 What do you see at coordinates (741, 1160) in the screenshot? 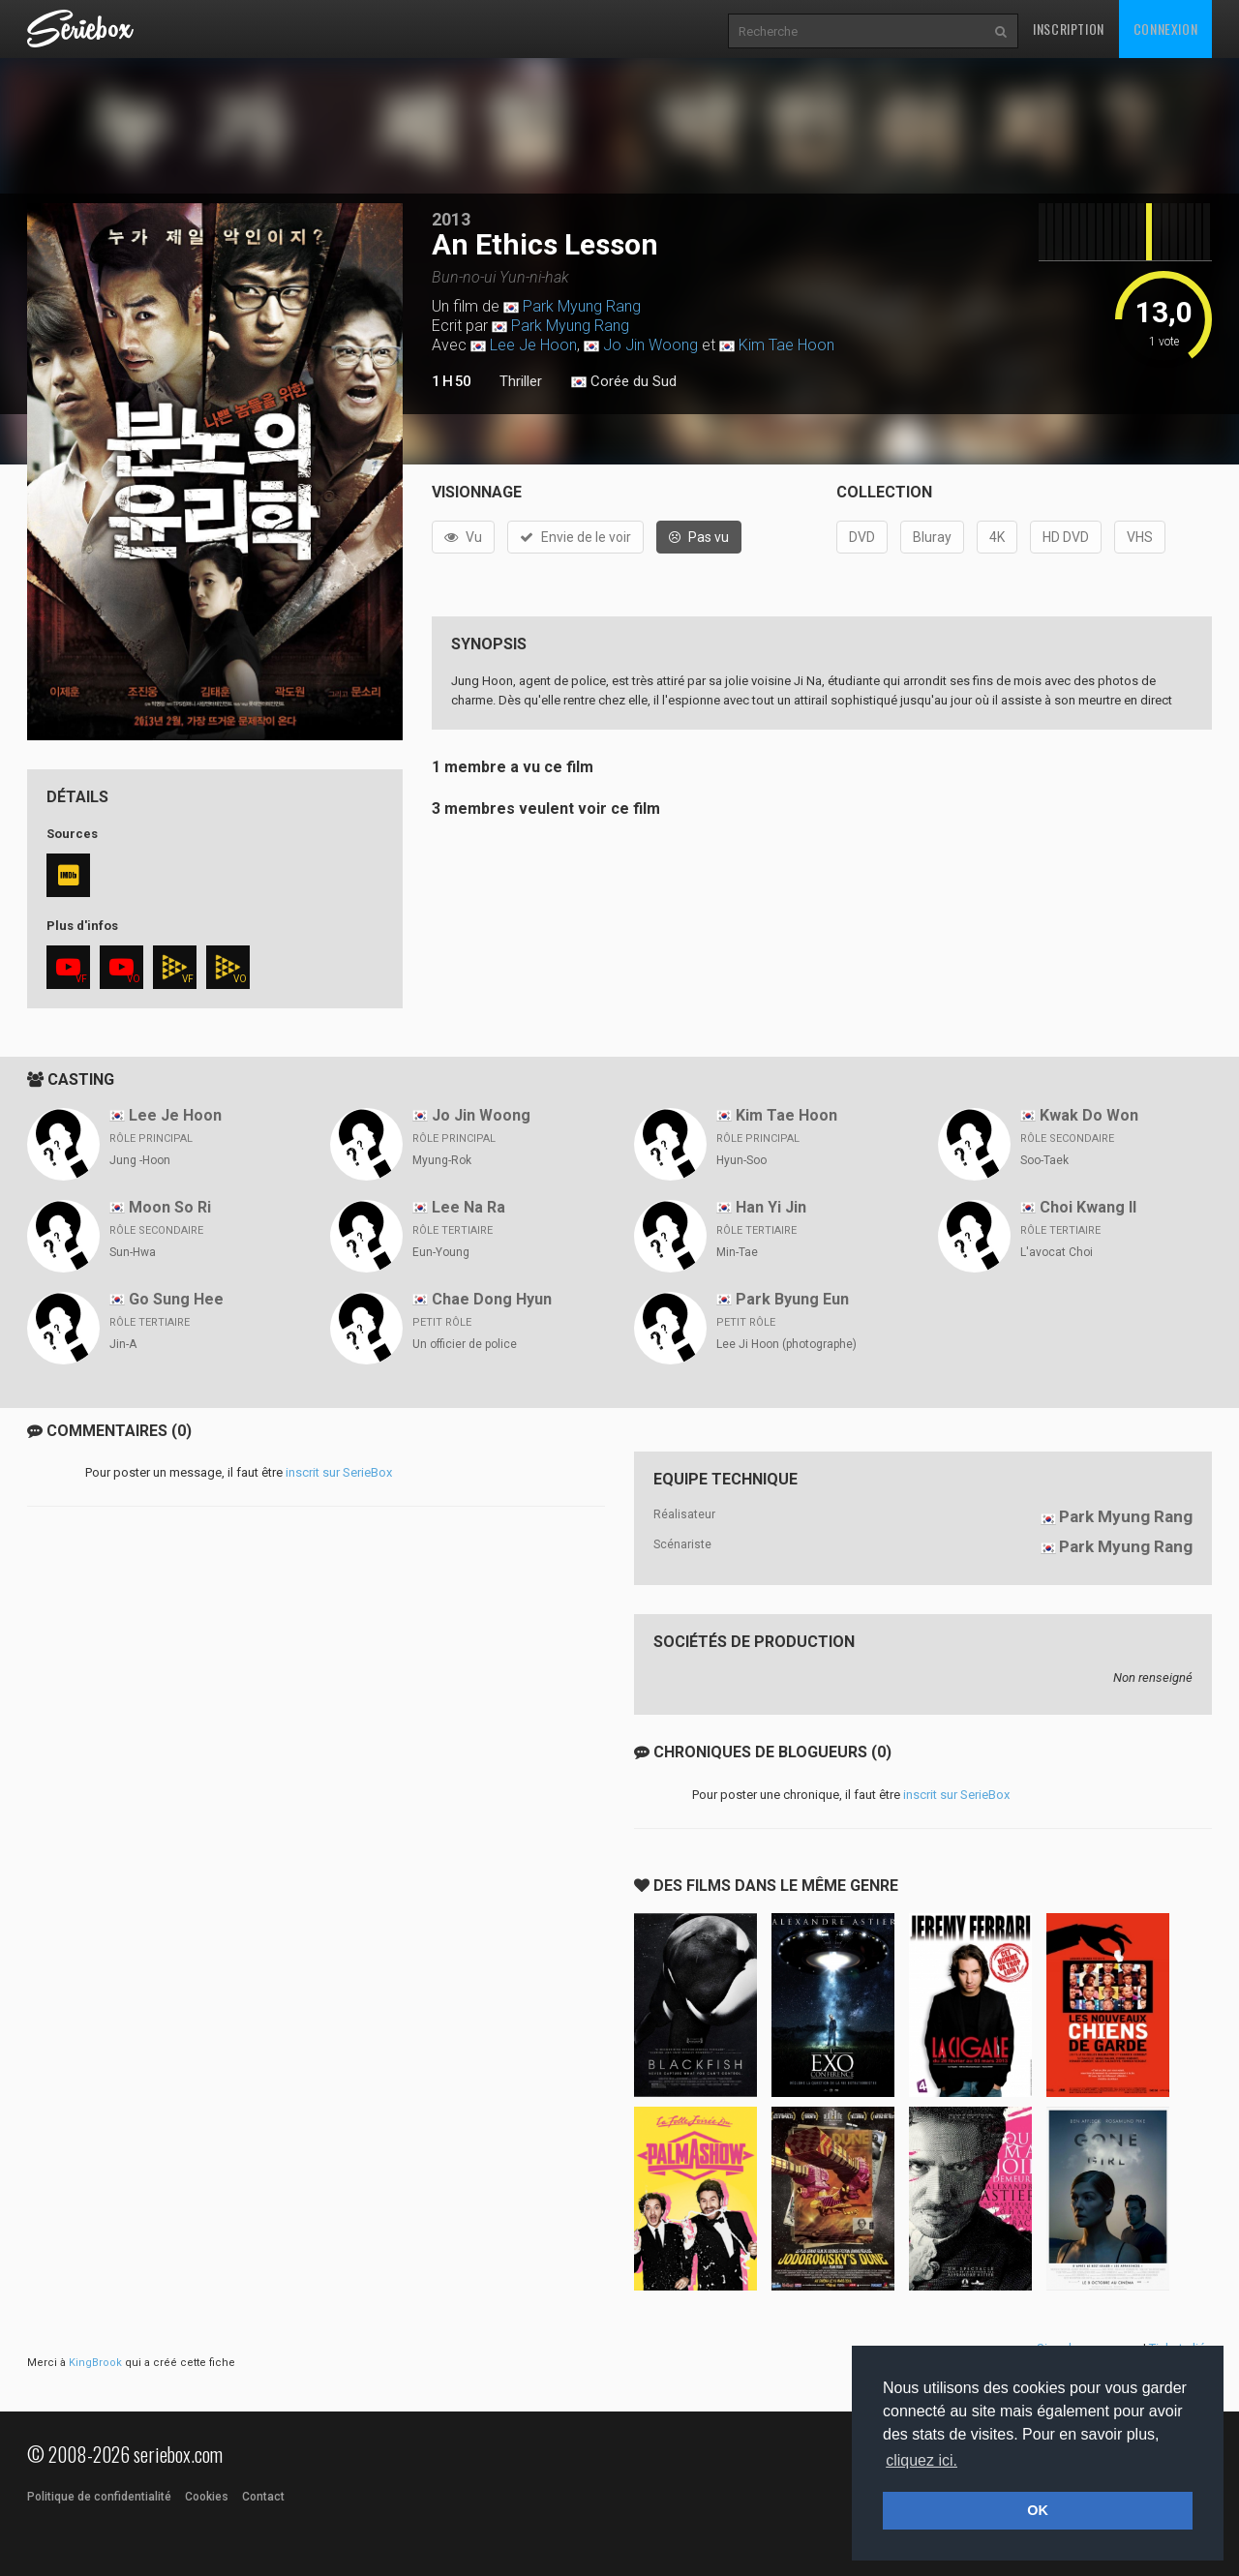
I see `Hyun-Soo` at bounding box center [741, 1160].